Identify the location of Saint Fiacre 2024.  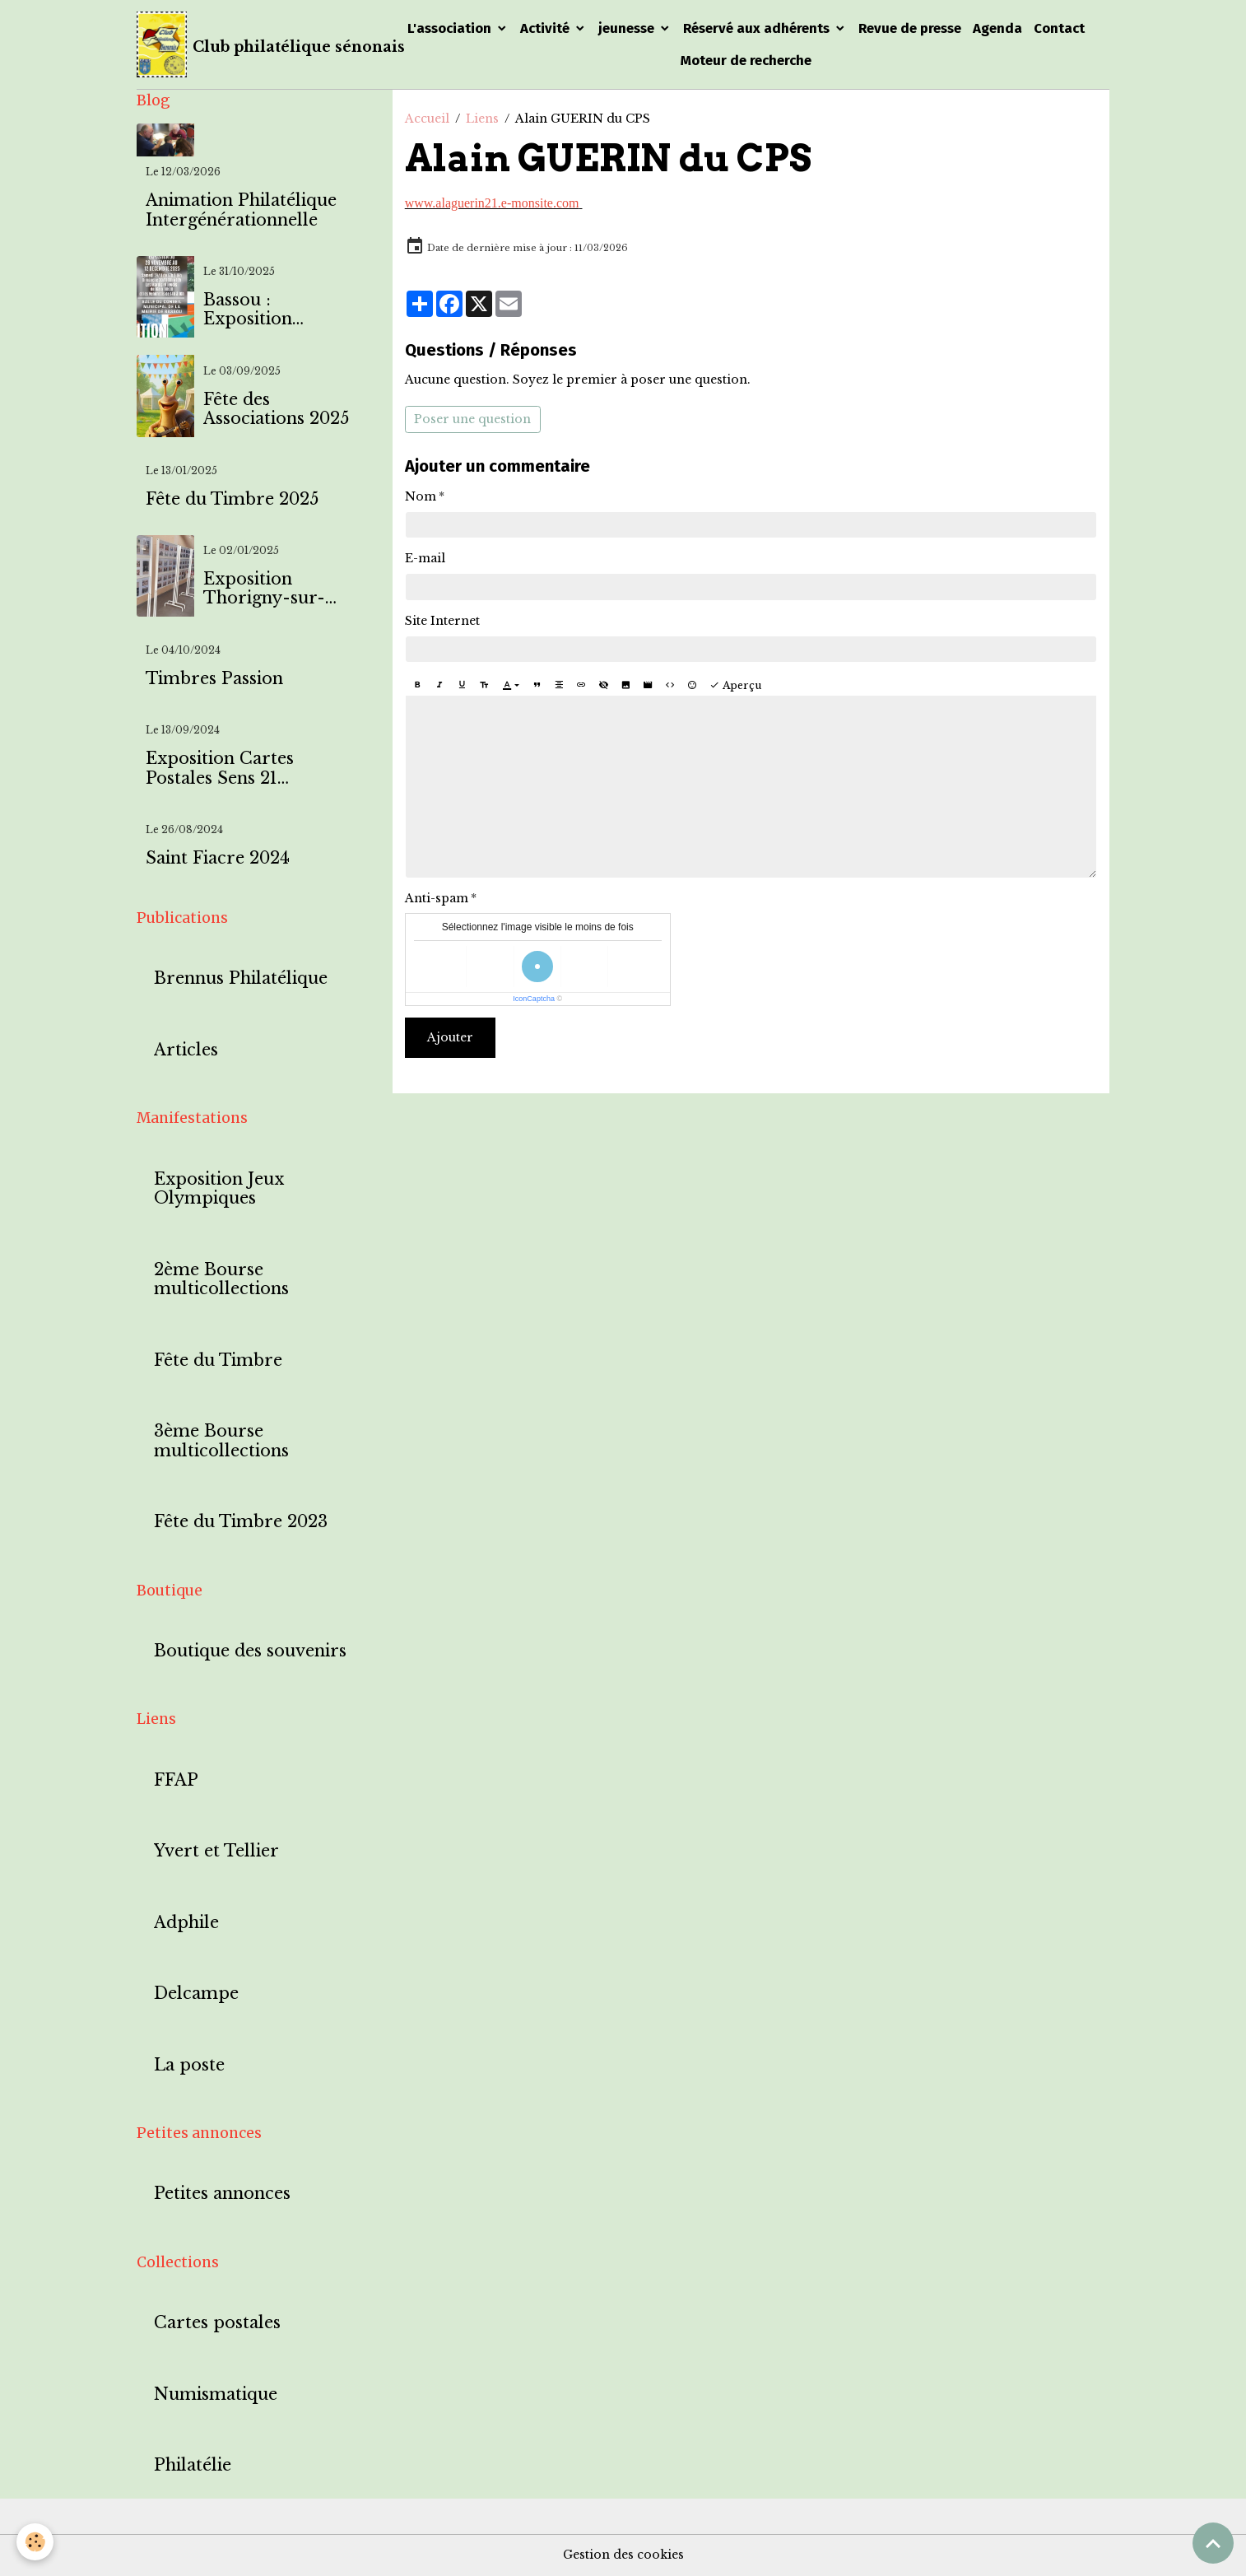
(218, 858).